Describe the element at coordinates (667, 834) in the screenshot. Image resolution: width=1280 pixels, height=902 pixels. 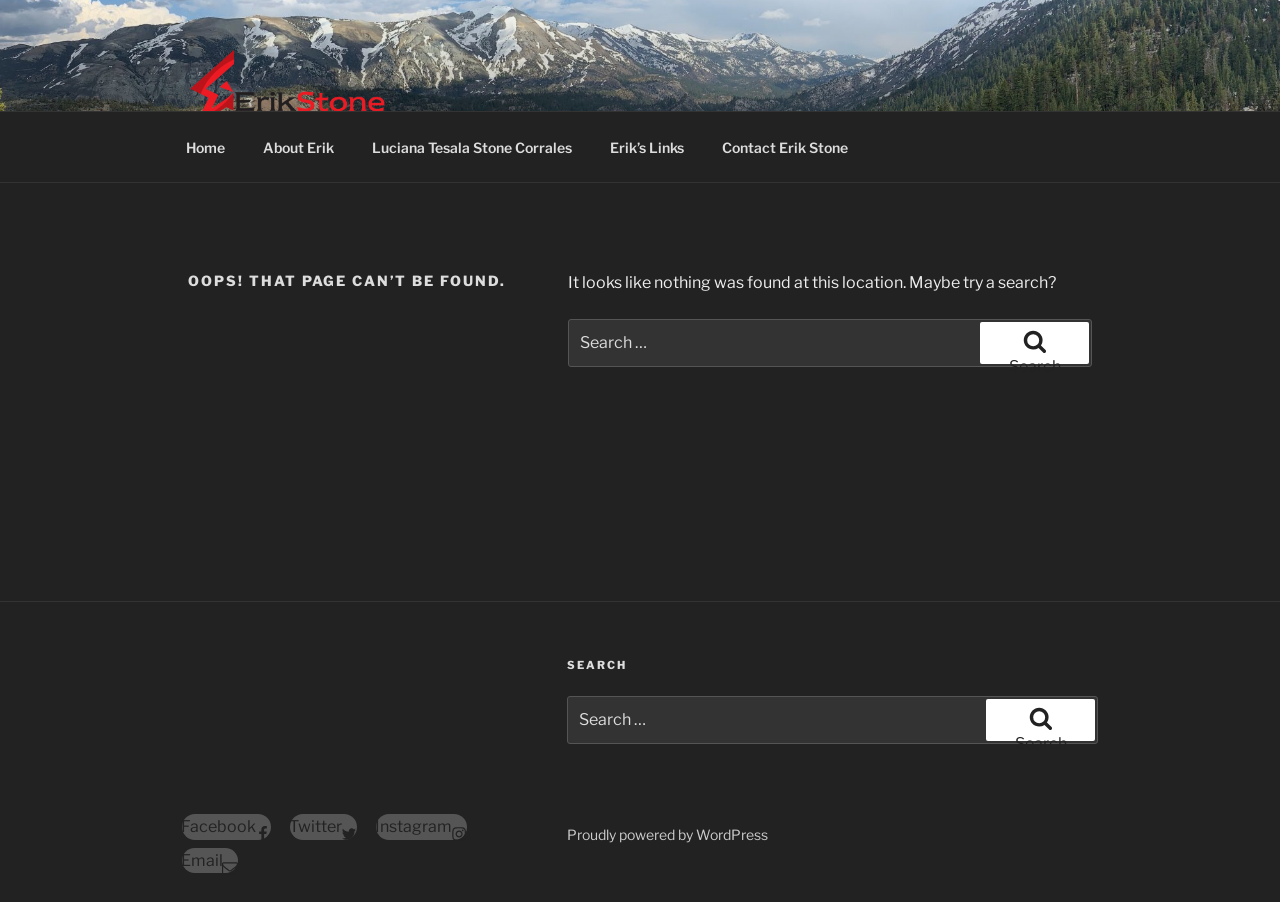
I see `Proudly powered by WordPress` at that location.